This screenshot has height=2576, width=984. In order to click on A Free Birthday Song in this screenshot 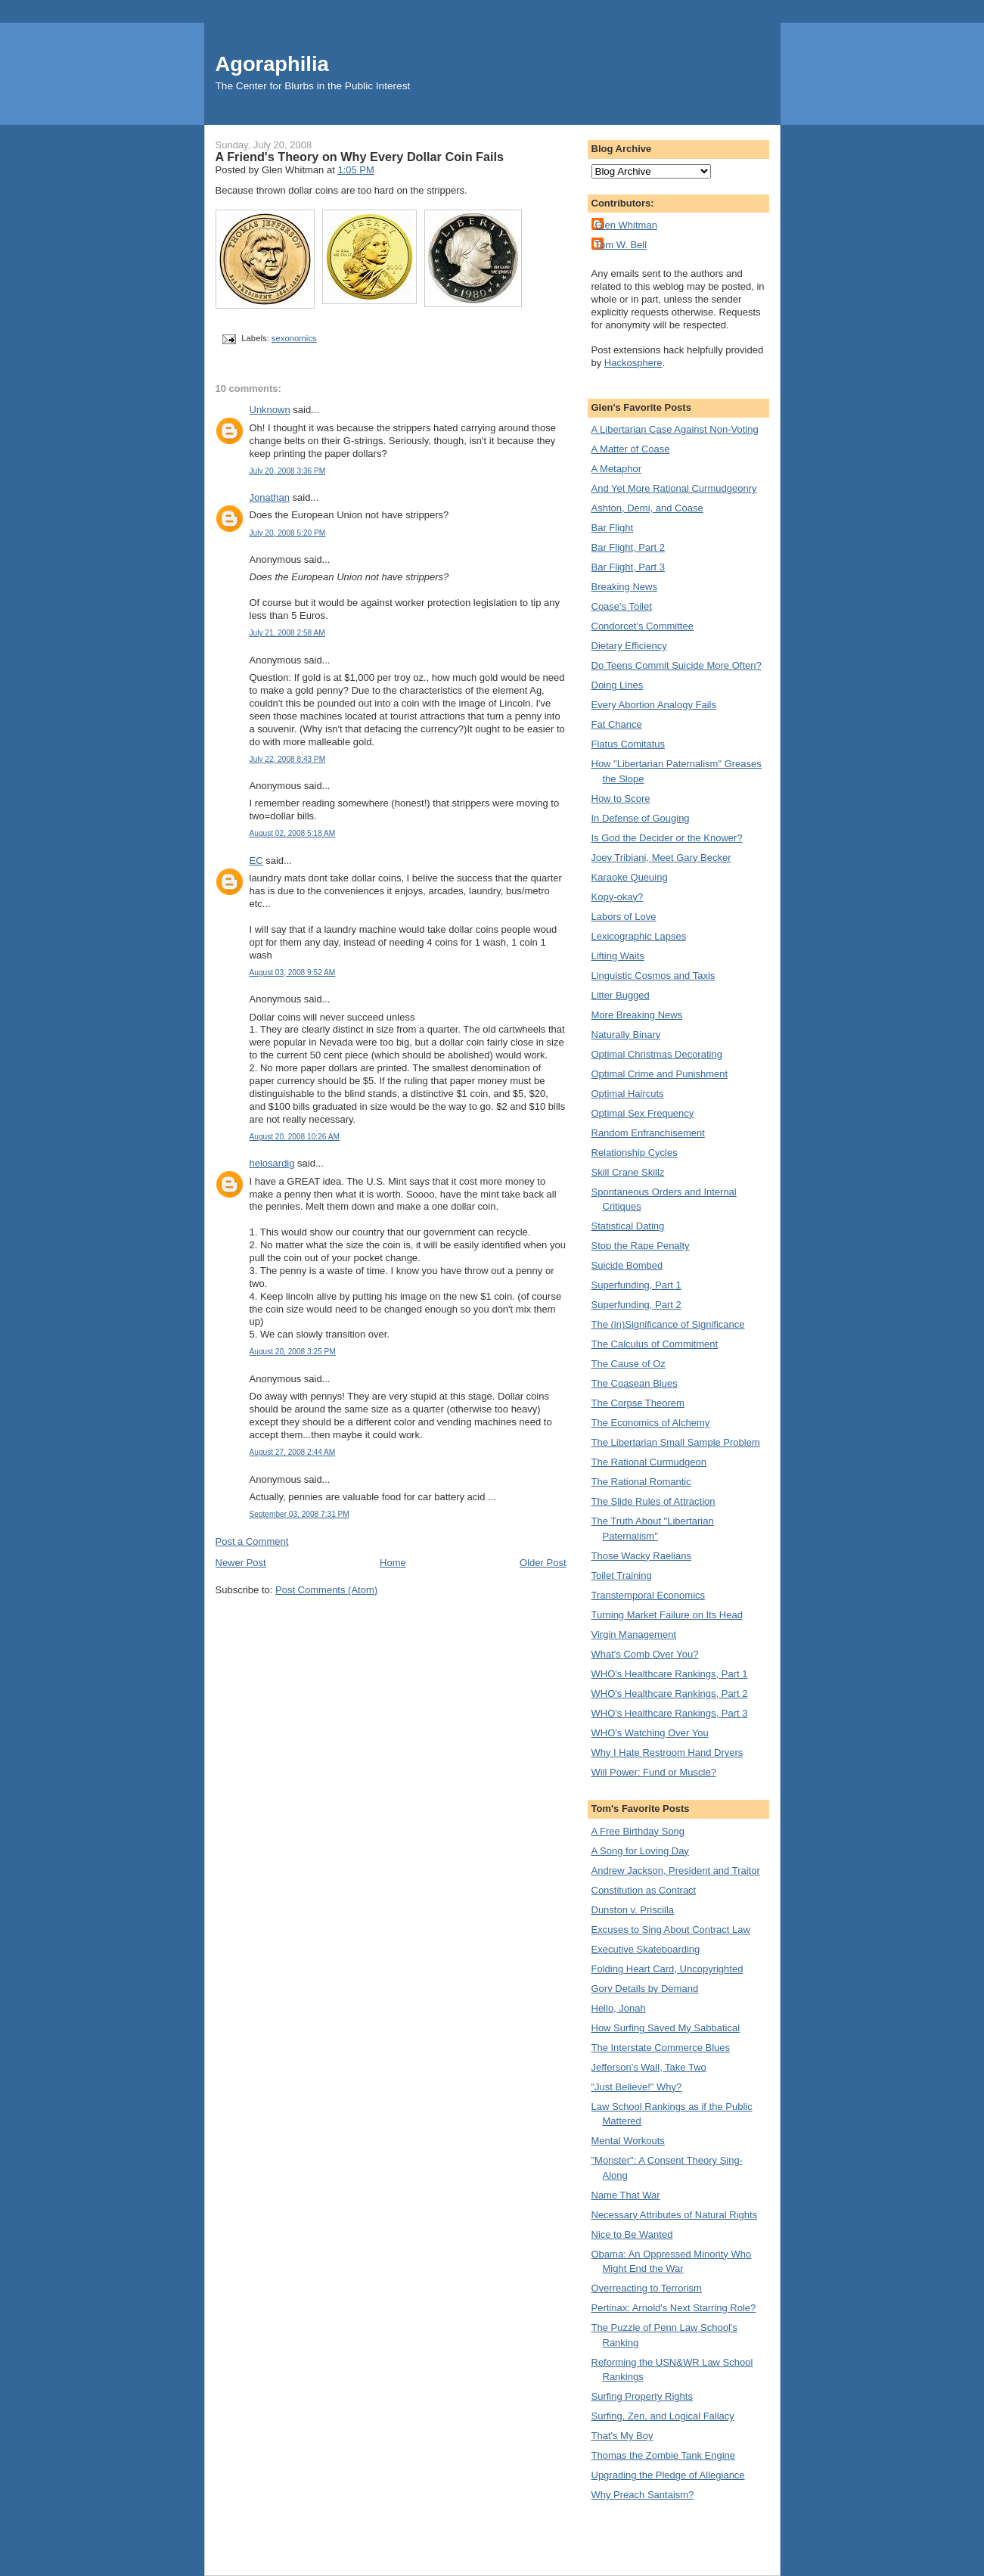, I will do `click(638, 1831)`.